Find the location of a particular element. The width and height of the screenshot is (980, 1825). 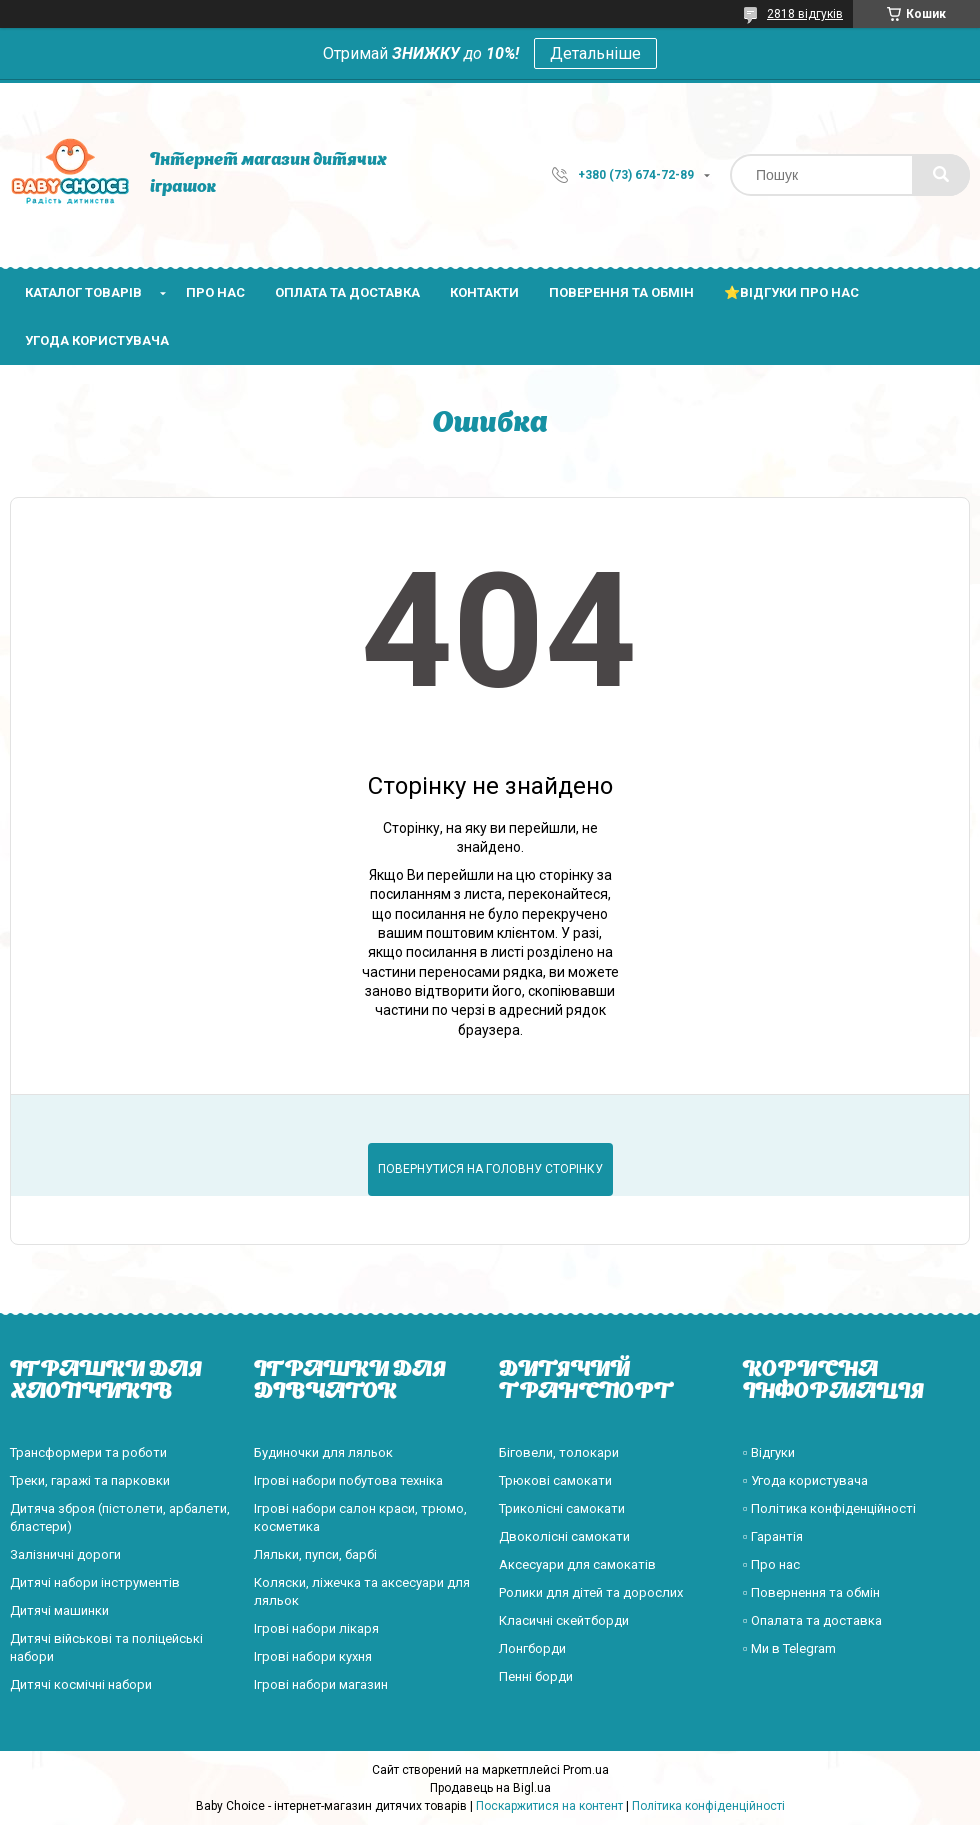

Продавець на Bigl.ua is located at coordinates (490, 1788).